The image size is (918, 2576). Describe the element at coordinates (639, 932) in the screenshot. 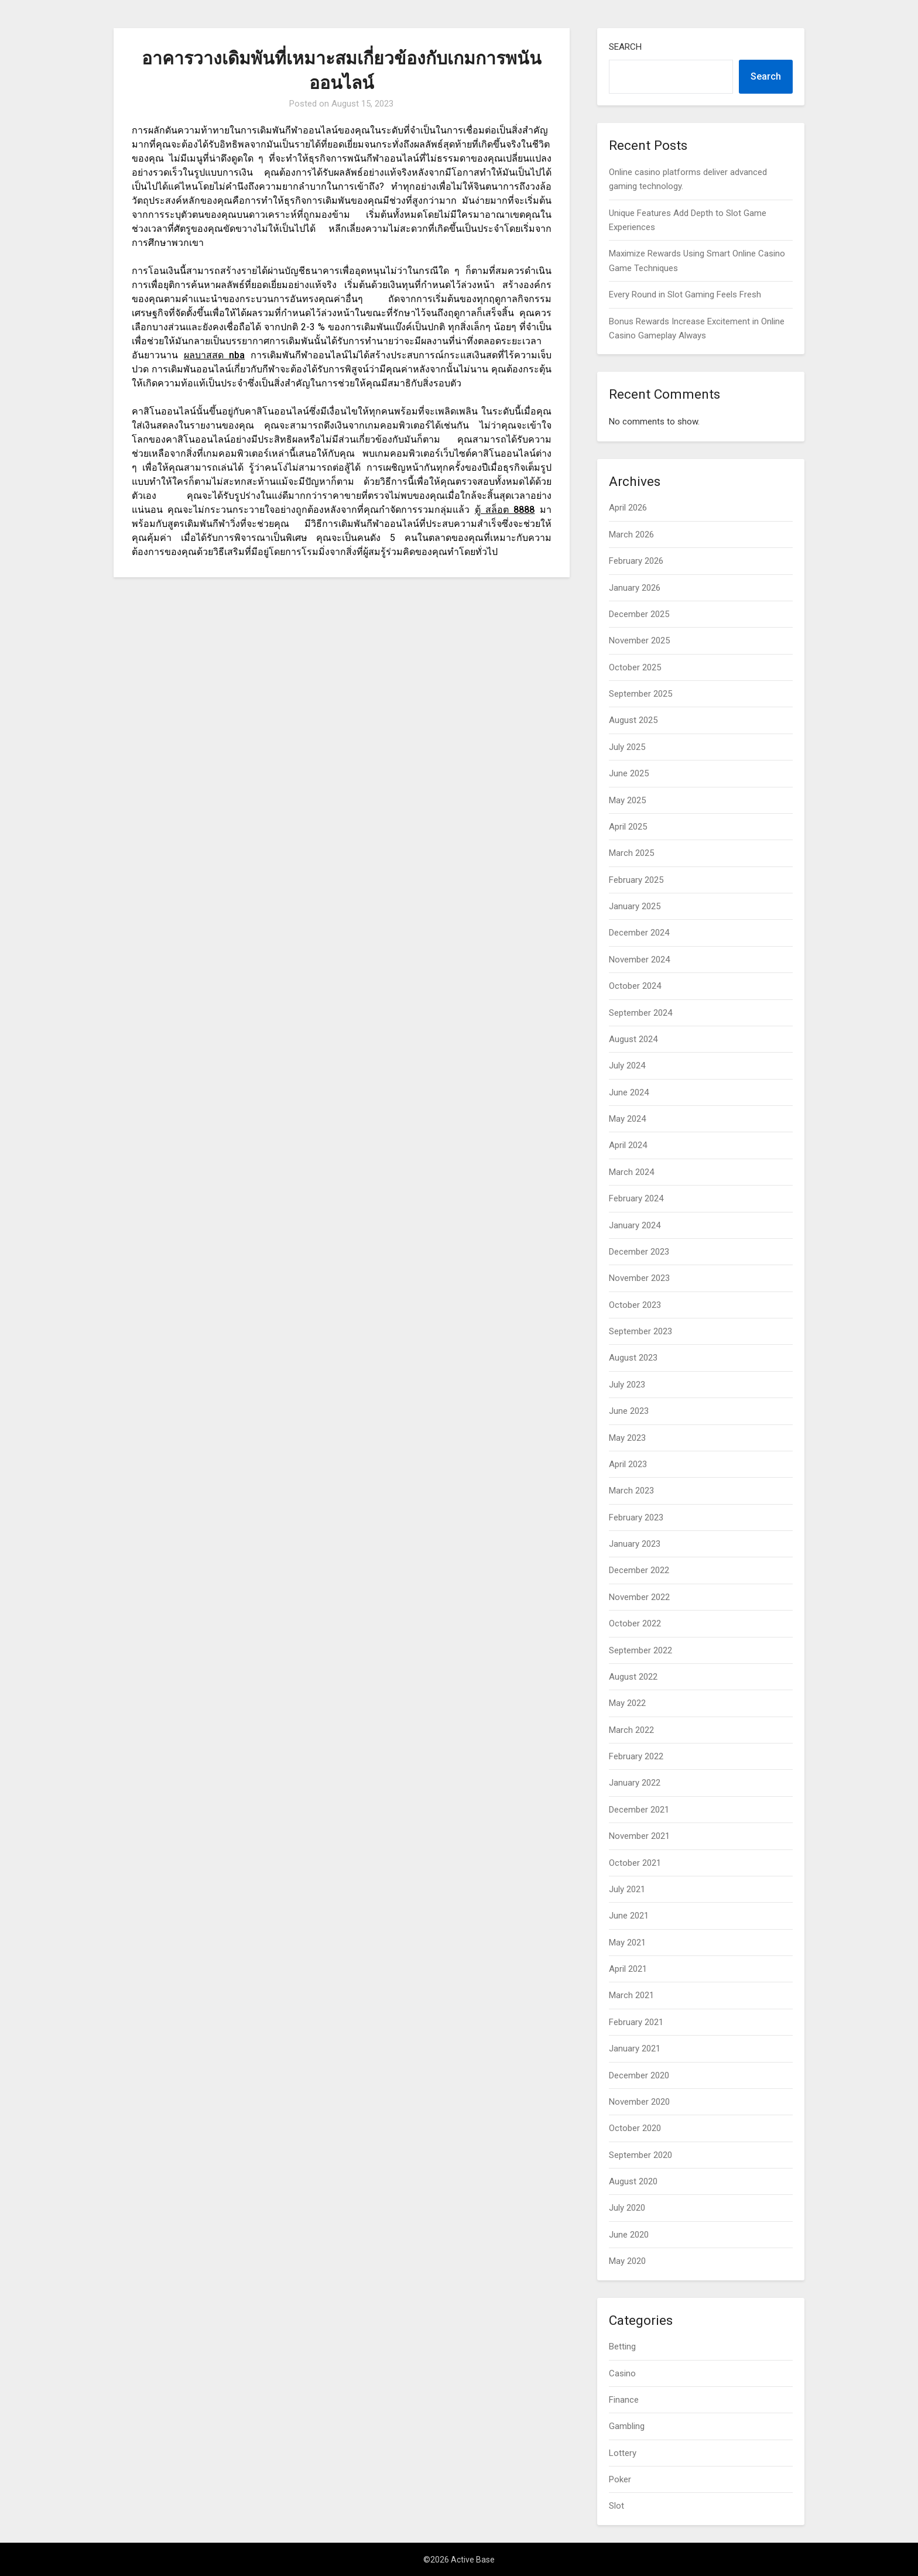

I see `December 2024` at that location.